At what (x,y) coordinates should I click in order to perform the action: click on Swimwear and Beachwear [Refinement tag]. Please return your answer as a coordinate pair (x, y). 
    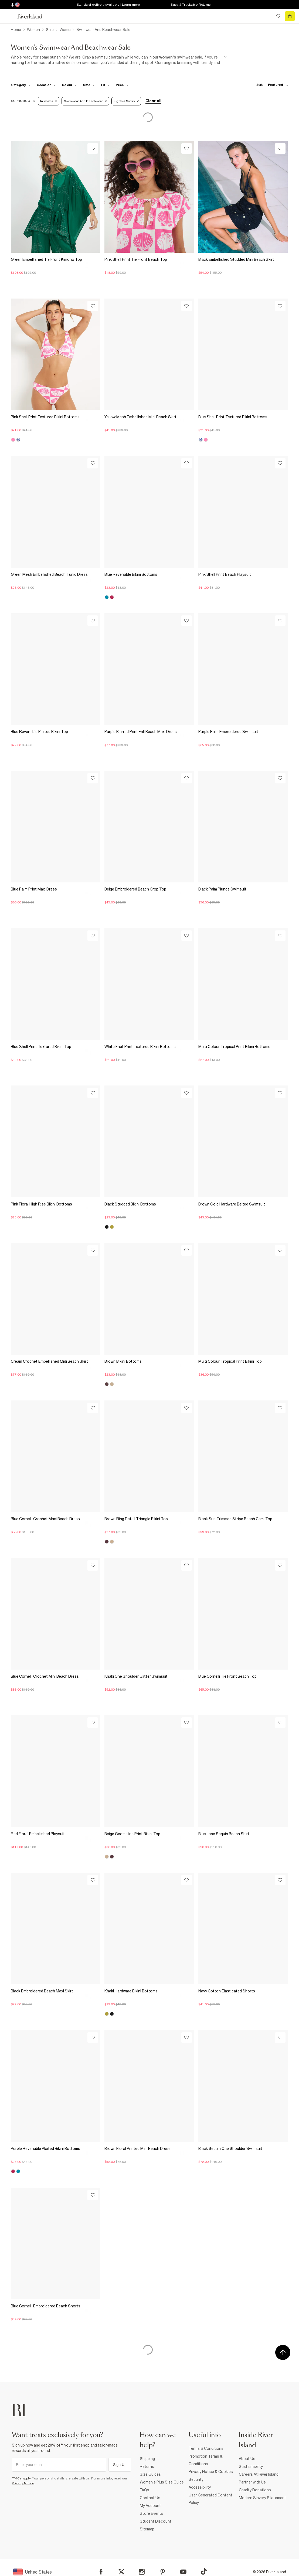
    Looking at the image, I should click on (85, 101).